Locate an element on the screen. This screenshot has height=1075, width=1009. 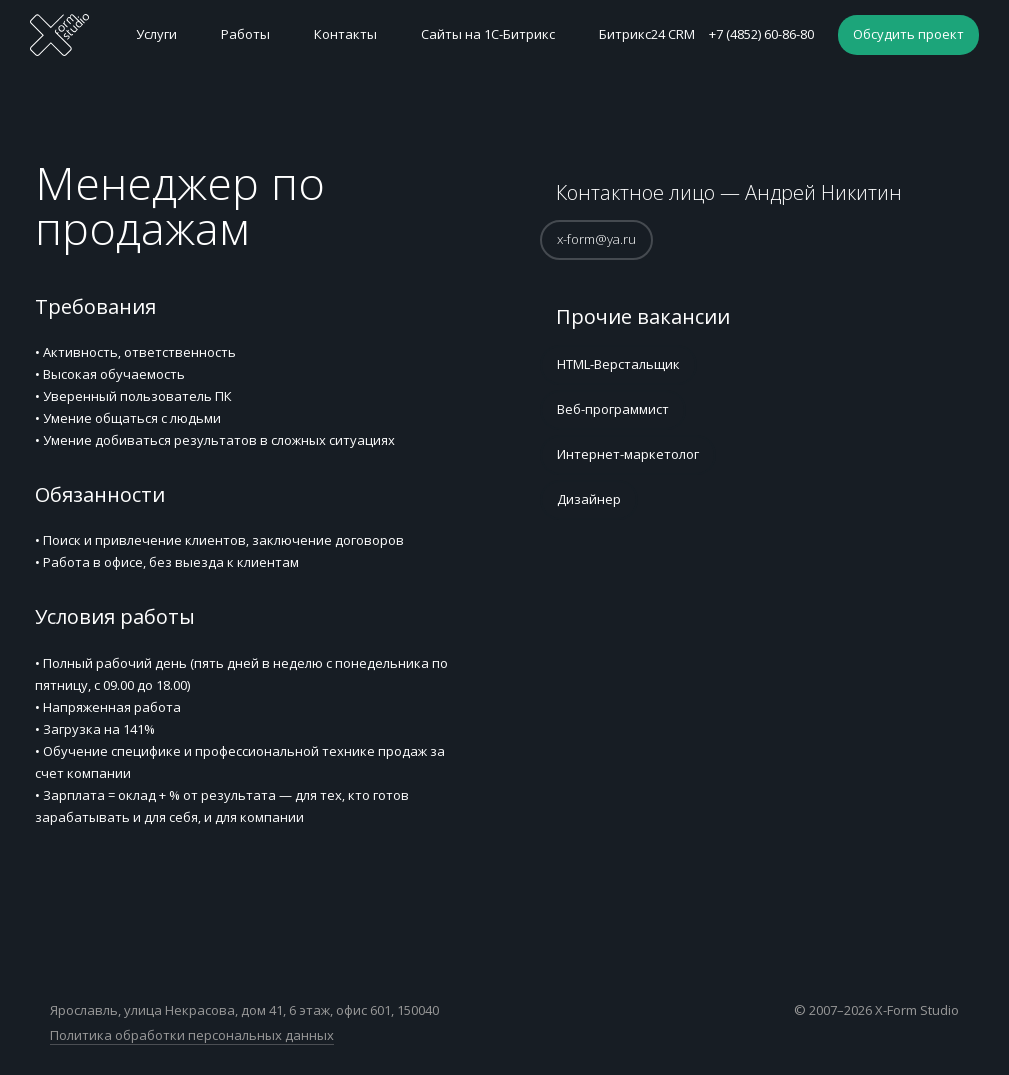
Обсудить проект is located at coordinates (908, 34).